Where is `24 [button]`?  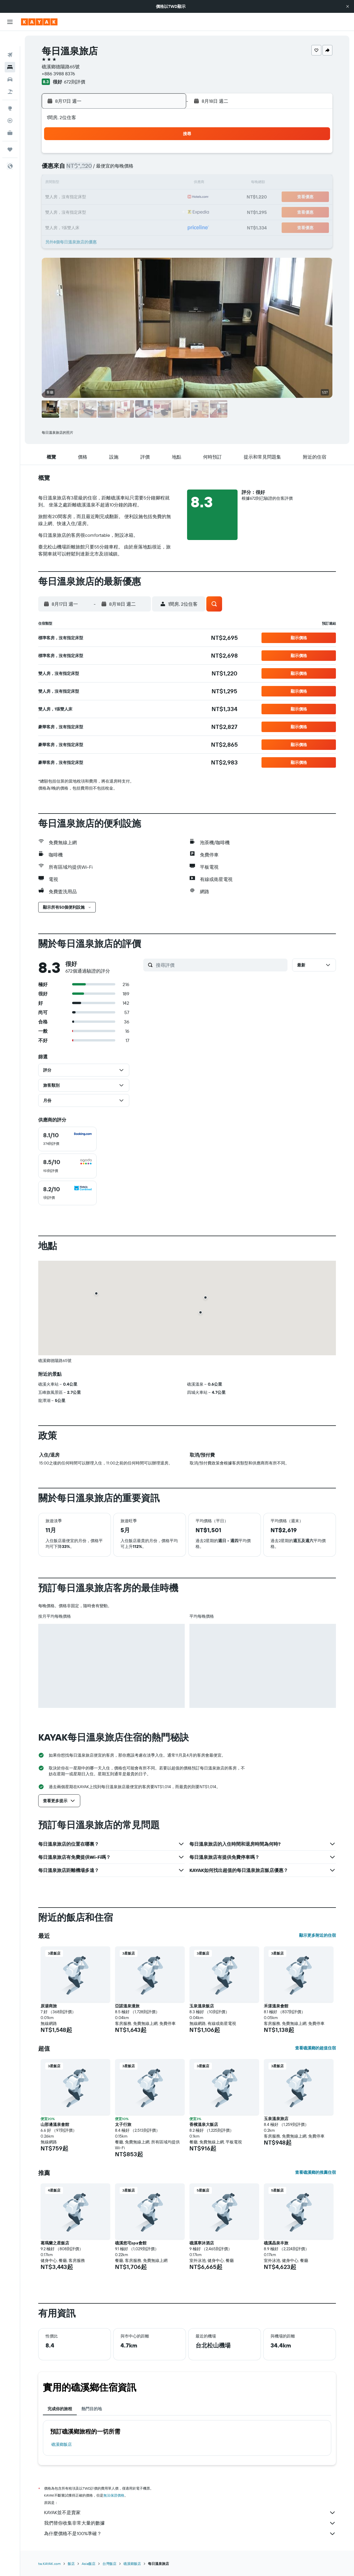 24 [button] is located at coordinates (97, 211).